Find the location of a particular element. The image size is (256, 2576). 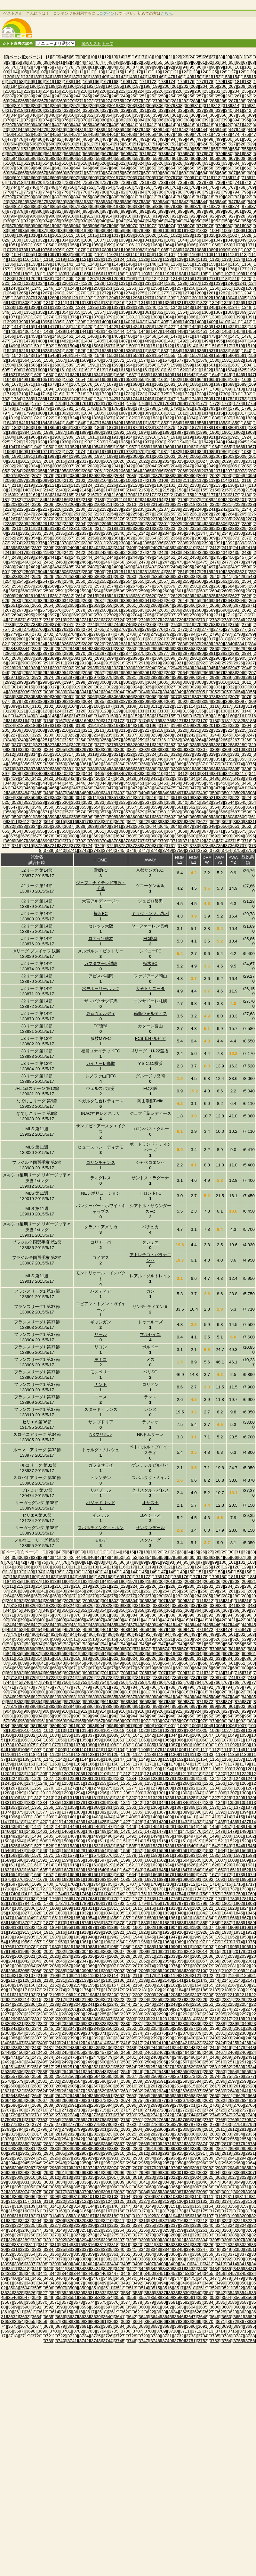

[2579] is located at coordinates (171, 586).